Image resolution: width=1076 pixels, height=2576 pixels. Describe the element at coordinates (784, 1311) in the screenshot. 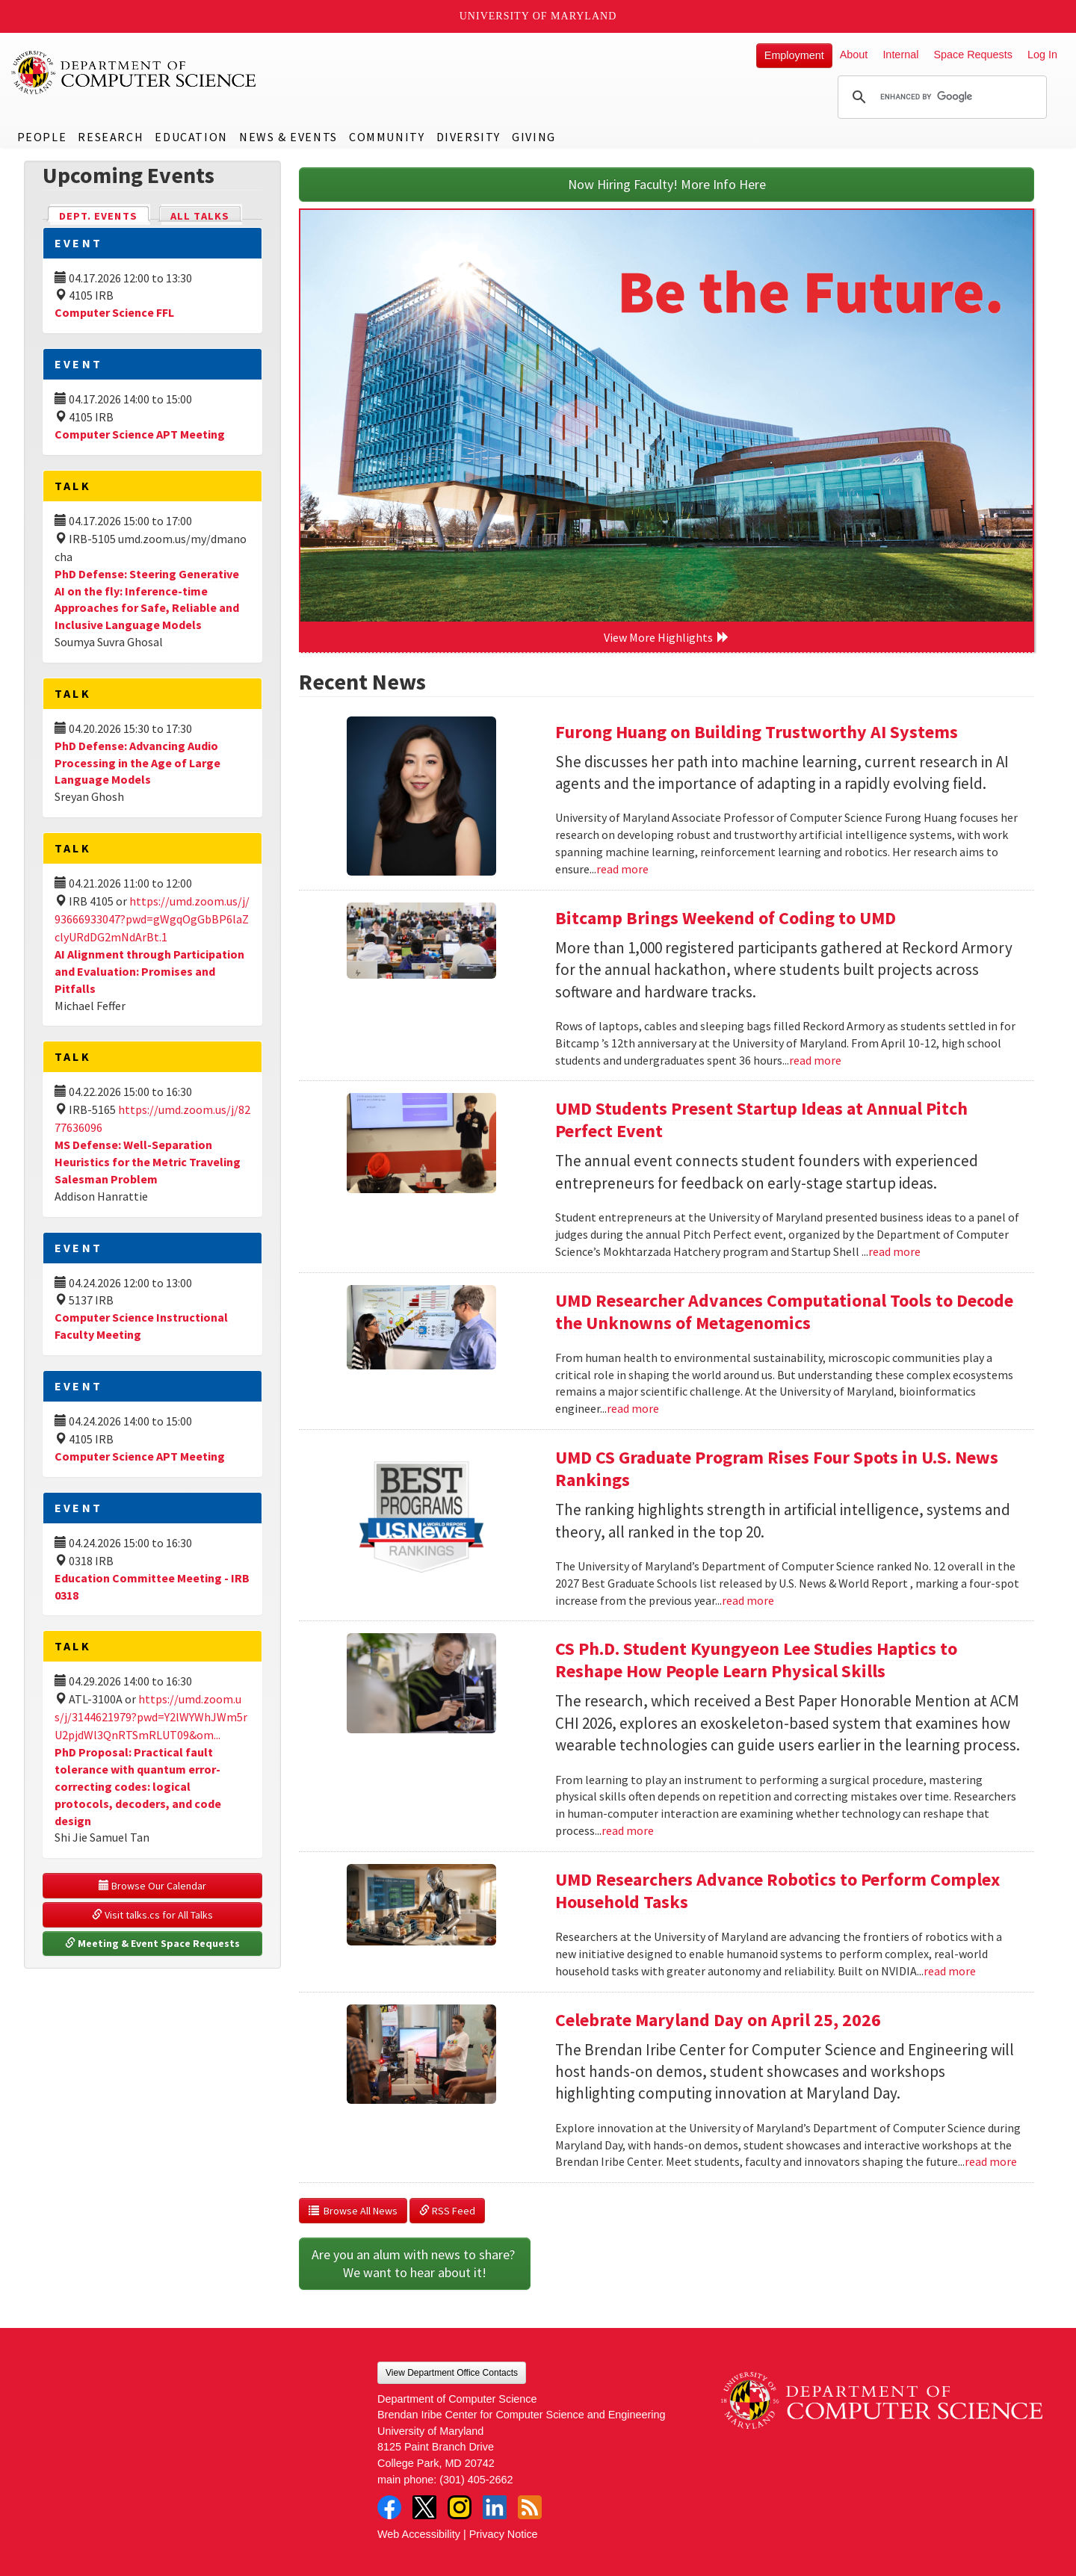

I see `UMD Researcher Advances Computational Tools to Decode the Unknowns of Metagenomics` at that location.